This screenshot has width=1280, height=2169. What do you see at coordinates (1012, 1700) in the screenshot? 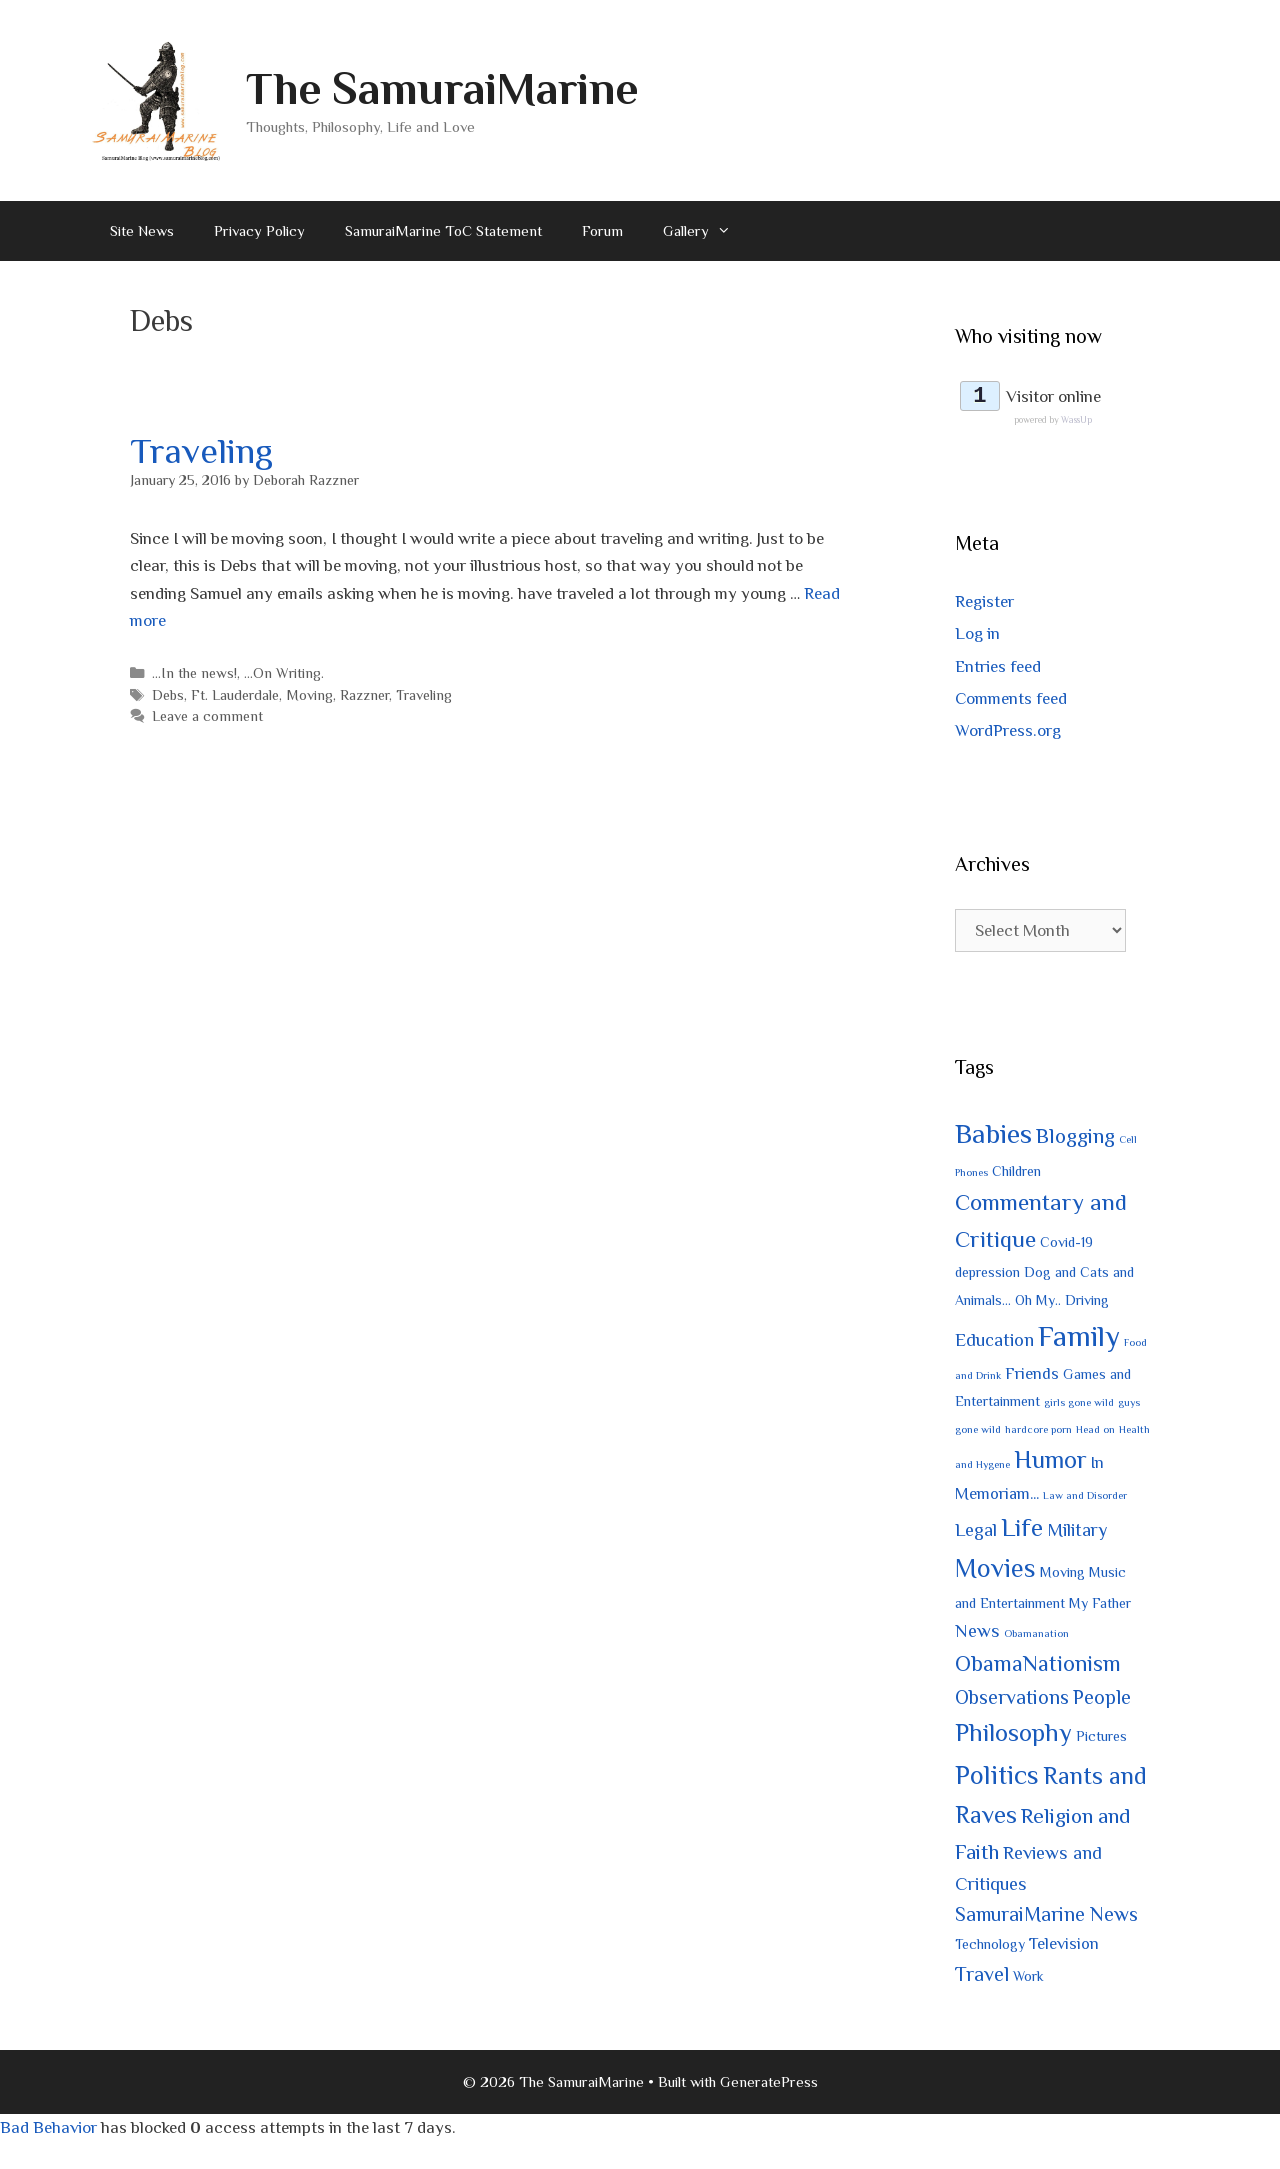
I see `Observations [Observations (5 items)]` at bounding box center [1012, 1700].